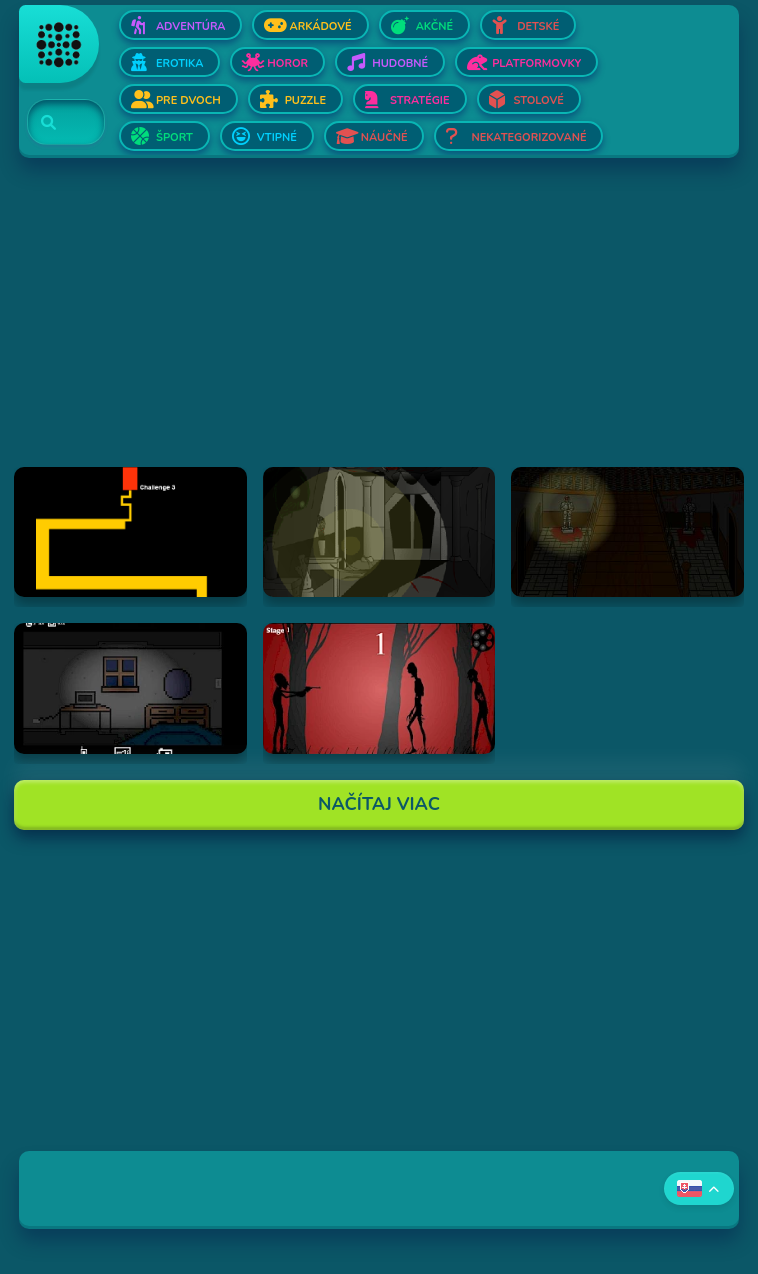 Image resolution: width=758 pixels, height=1274 pixels. I want to click on [Hraj The Ambridge Mansion - Day 1], so click(379, 532).